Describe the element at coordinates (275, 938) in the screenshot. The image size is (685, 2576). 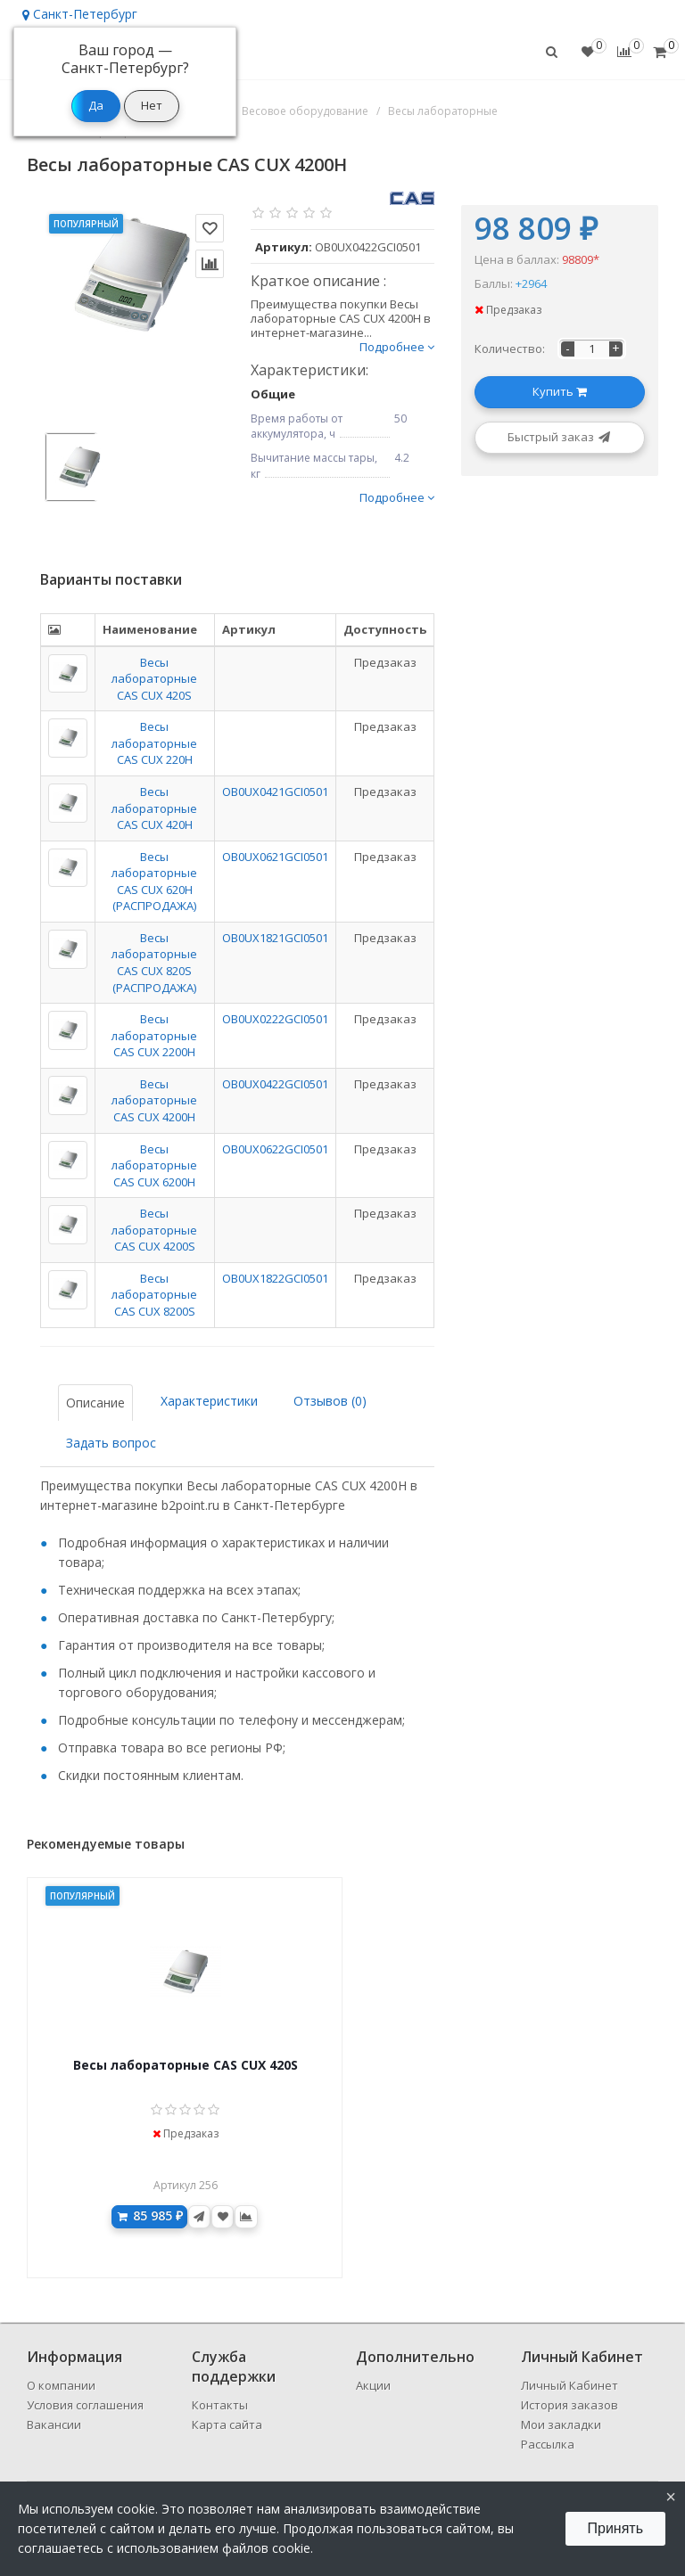
I see `OB0UX1821GCI0501` at that location.